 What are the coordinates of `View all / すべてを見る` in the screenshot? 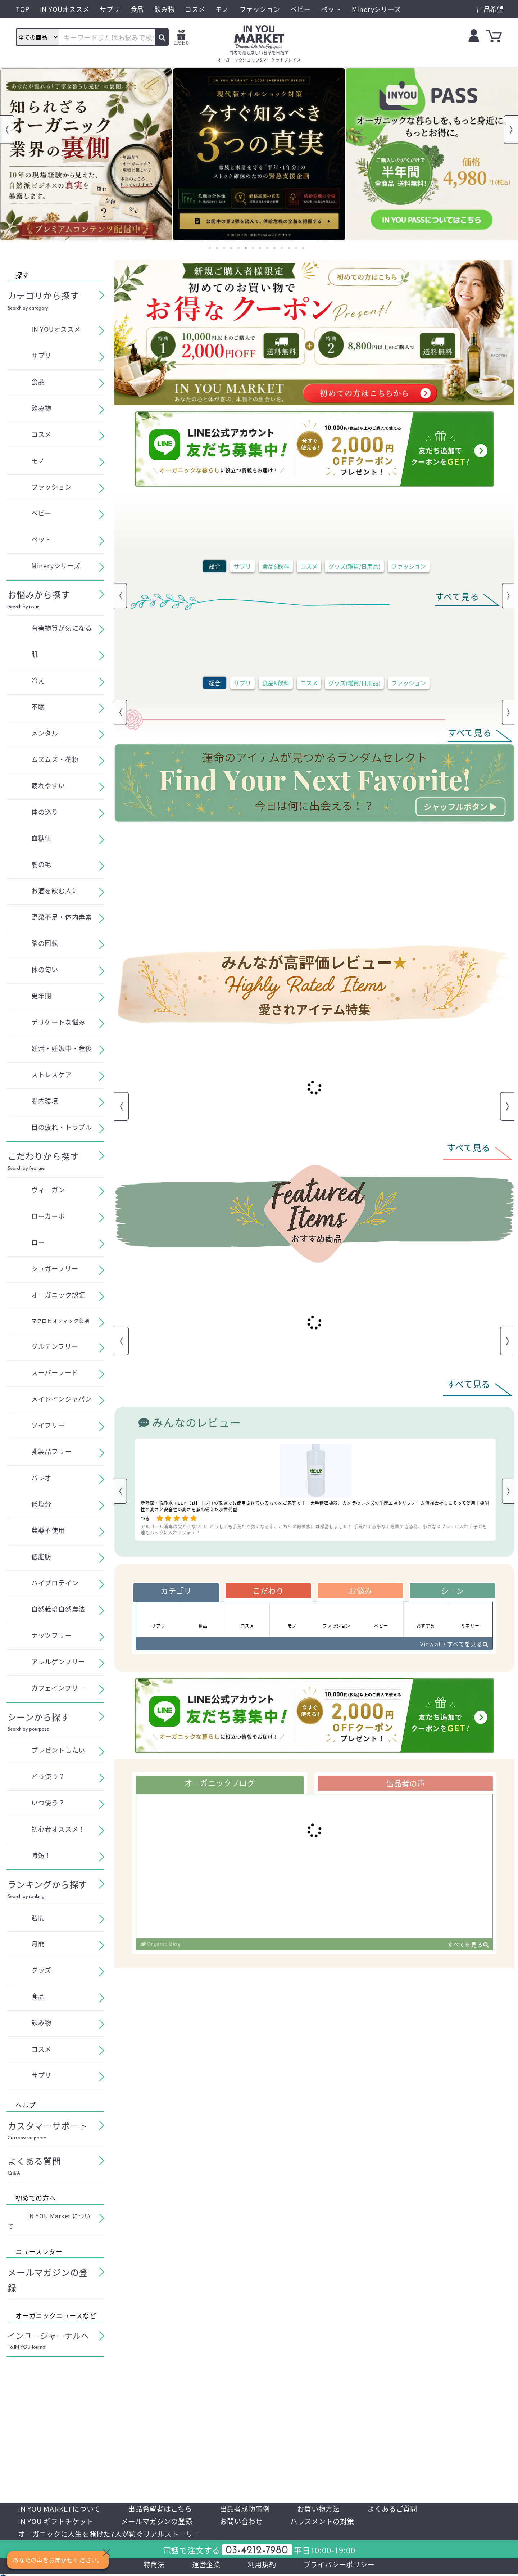 It's located at (453, 1645).